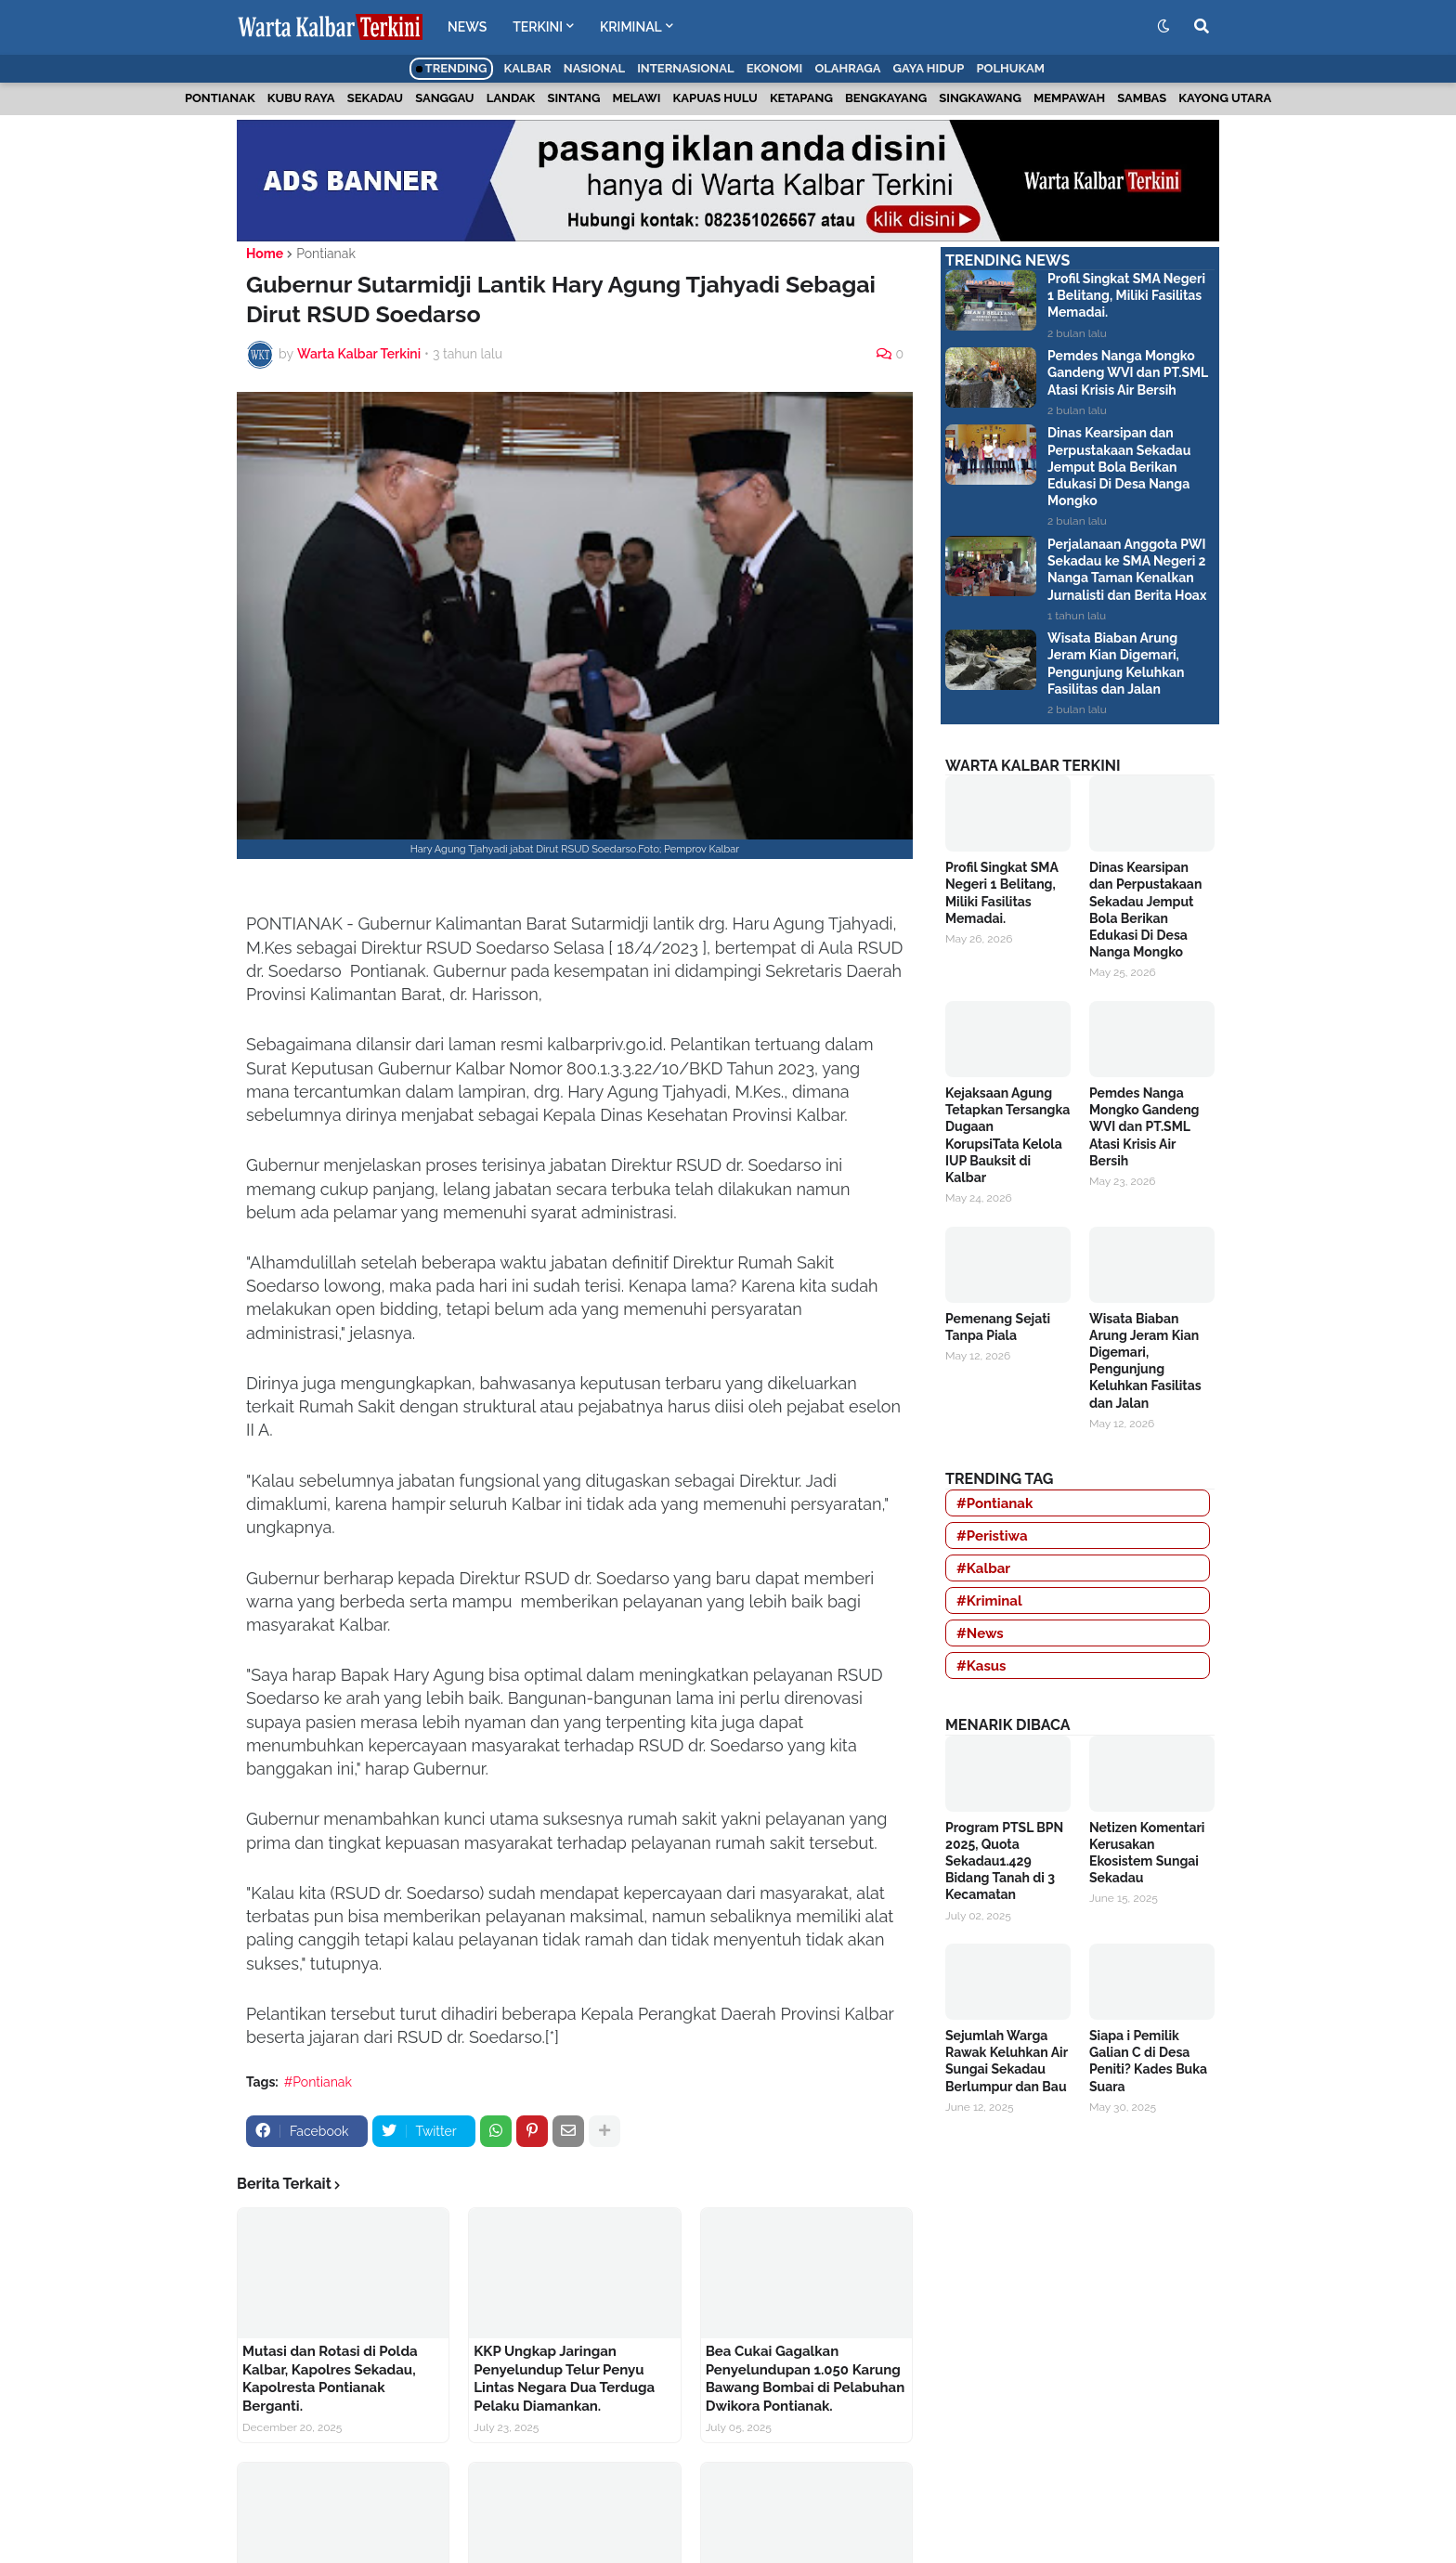 This screenshot has width=1456, height=2563. What do you see at coordinates (538, 27) in the screenshot?
I see `TERKINI [menuitem]` at bounding box center [538, 27].